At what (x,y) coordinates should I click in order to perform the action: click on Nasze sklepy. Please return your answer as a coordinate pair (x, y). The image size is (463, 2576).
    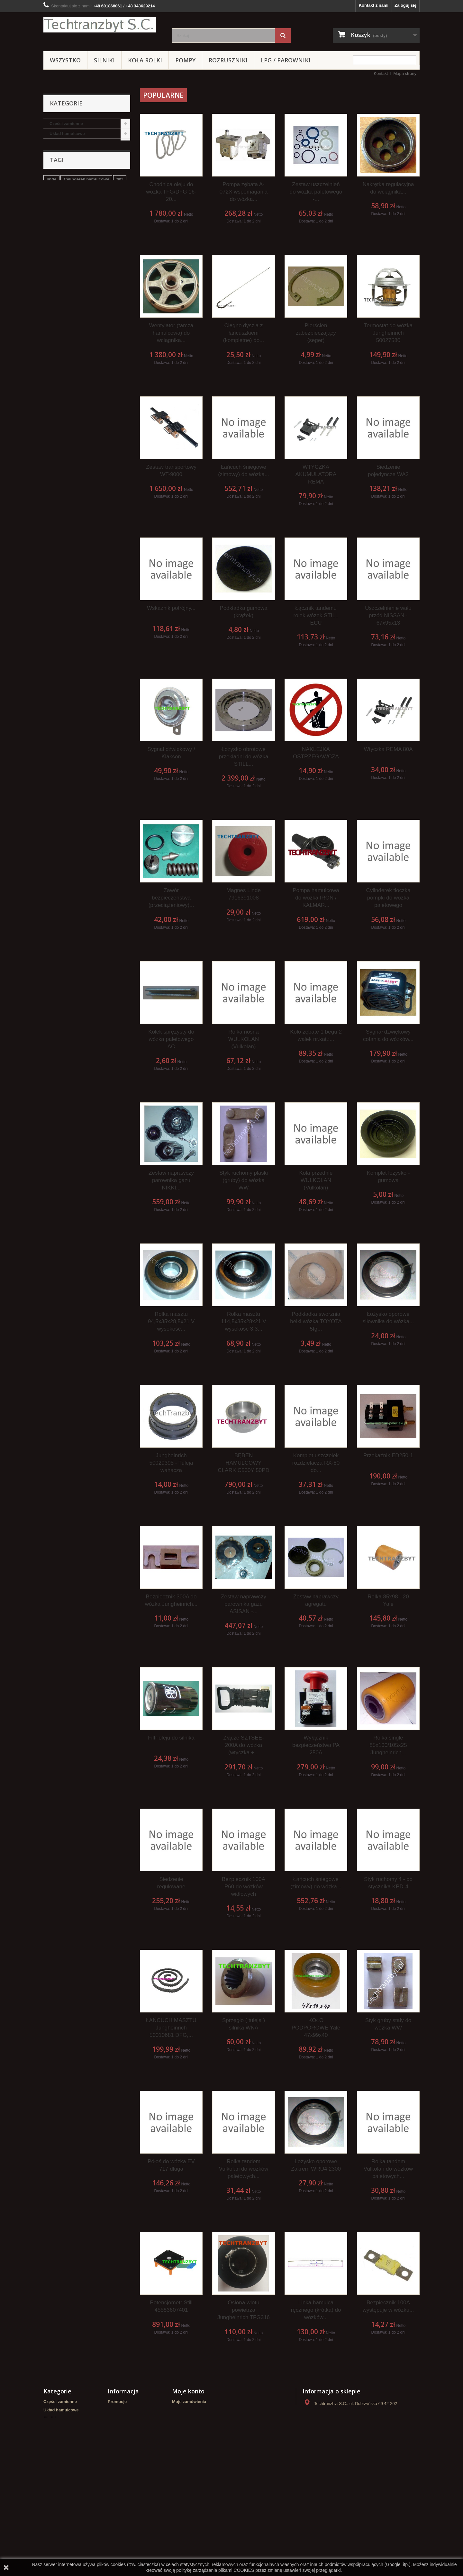
    Looking at the image, I should click on (121, 2426).